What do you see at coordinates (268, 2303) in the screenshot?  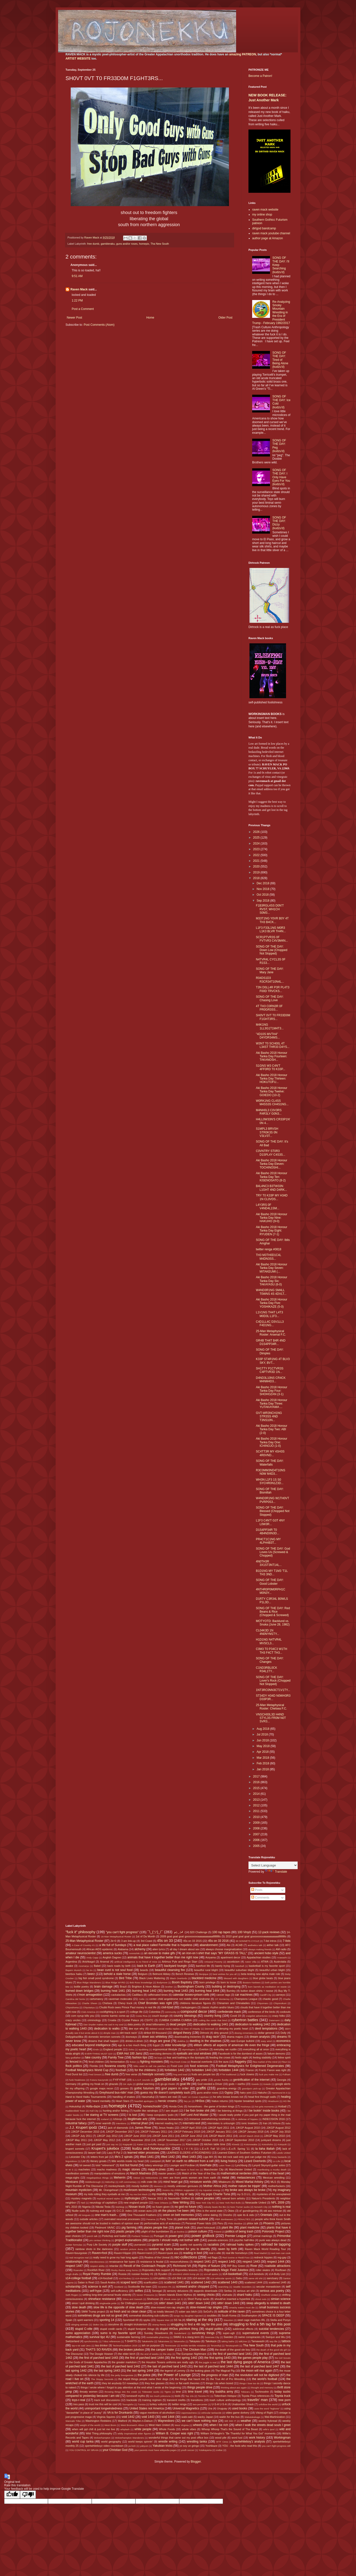 I see `sleep allegedly is related to death` at bounding box center [268, 2303].